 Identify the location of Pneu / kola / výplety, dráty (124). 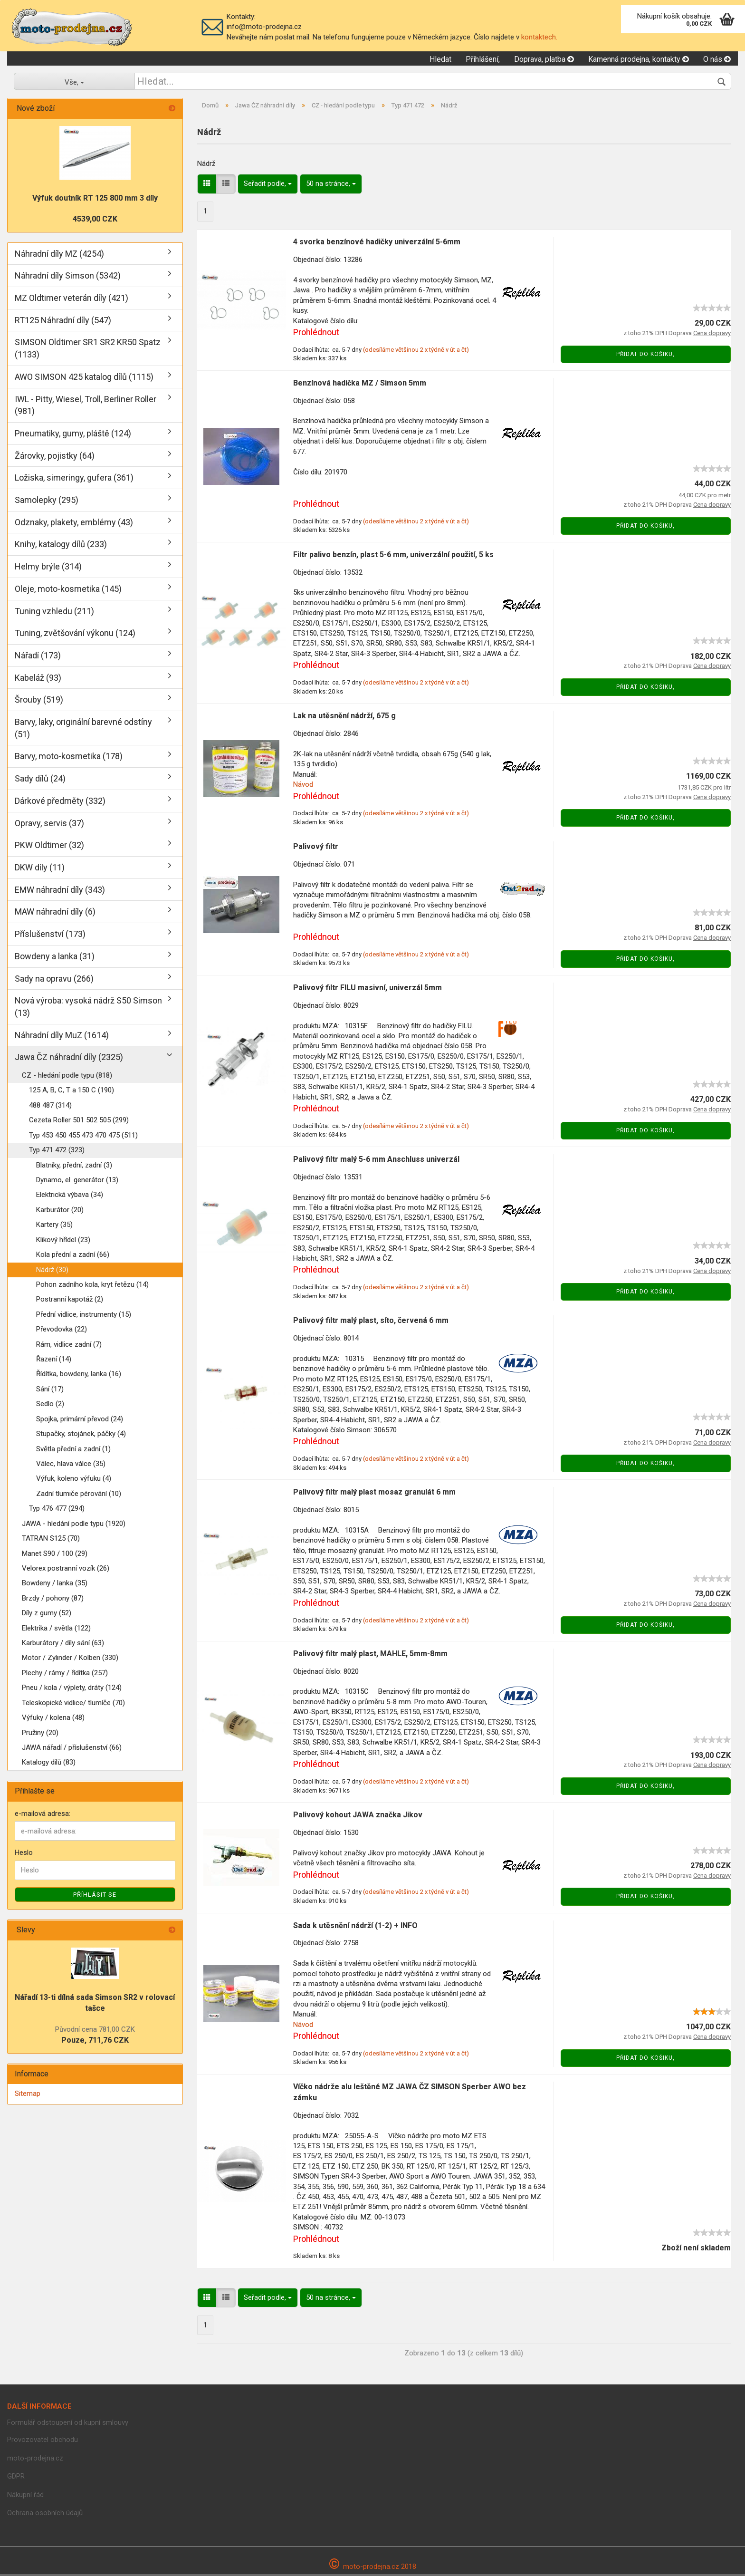
(72, 1689).